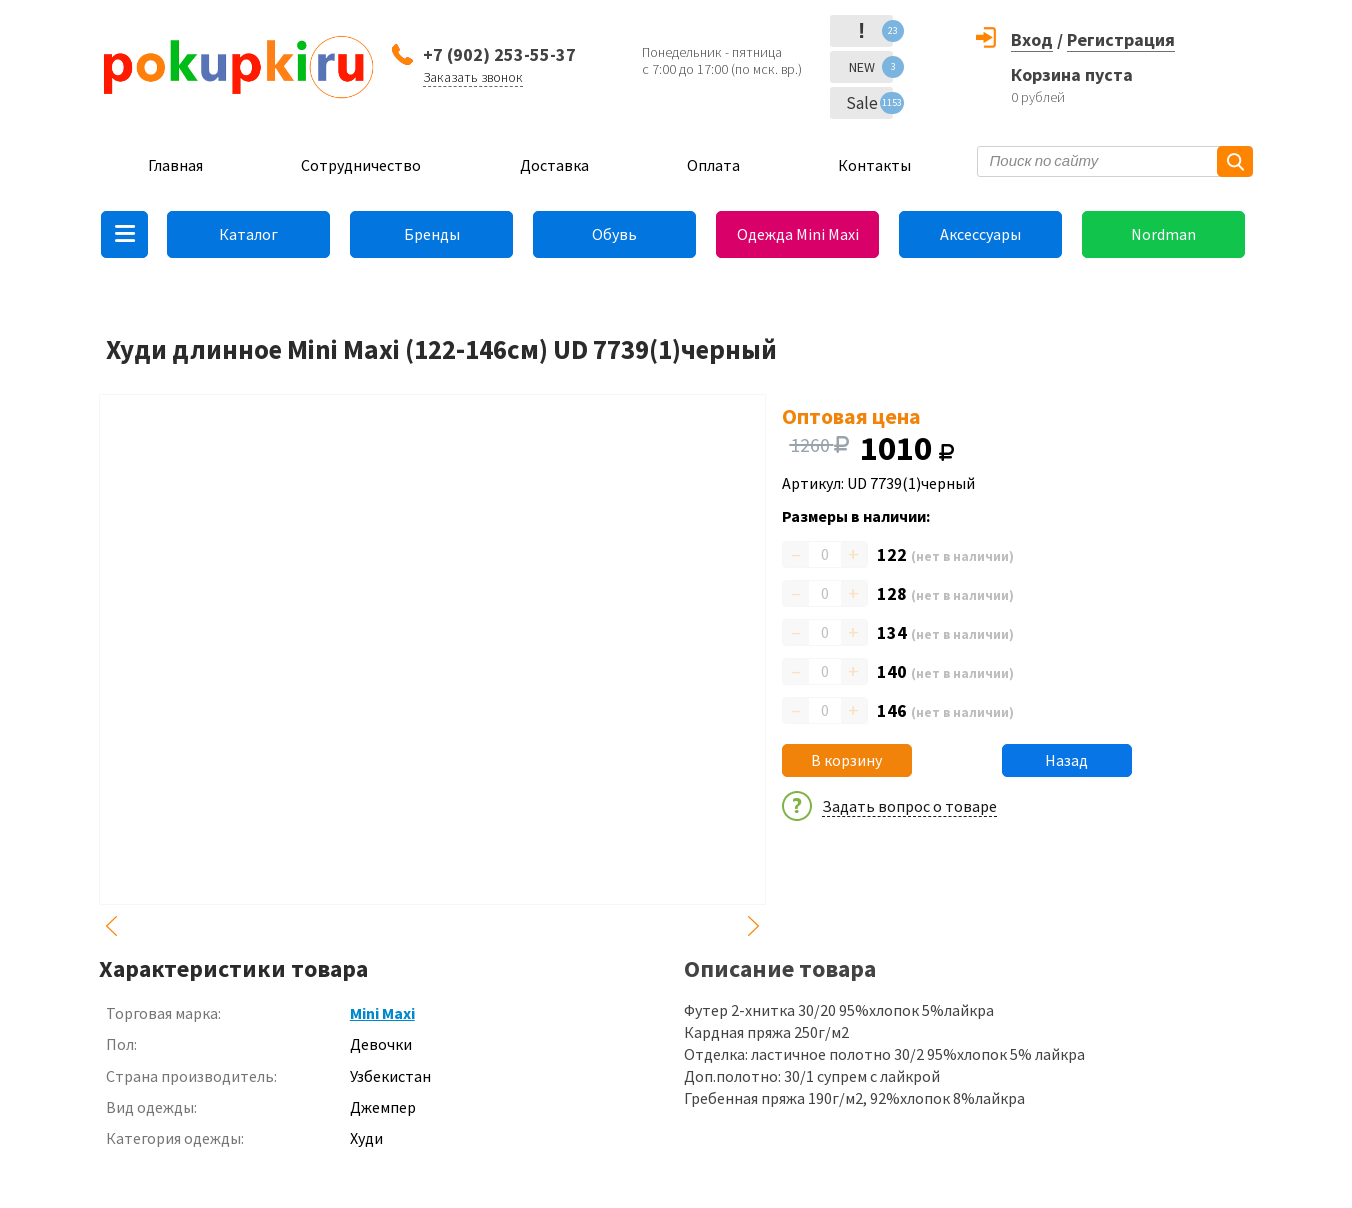 The height and width of the screenshot is (1208, 1352). What do you see at coordinates (175, 165) in the screenshot?
I see `Главная` at bounding box center [175, 165].